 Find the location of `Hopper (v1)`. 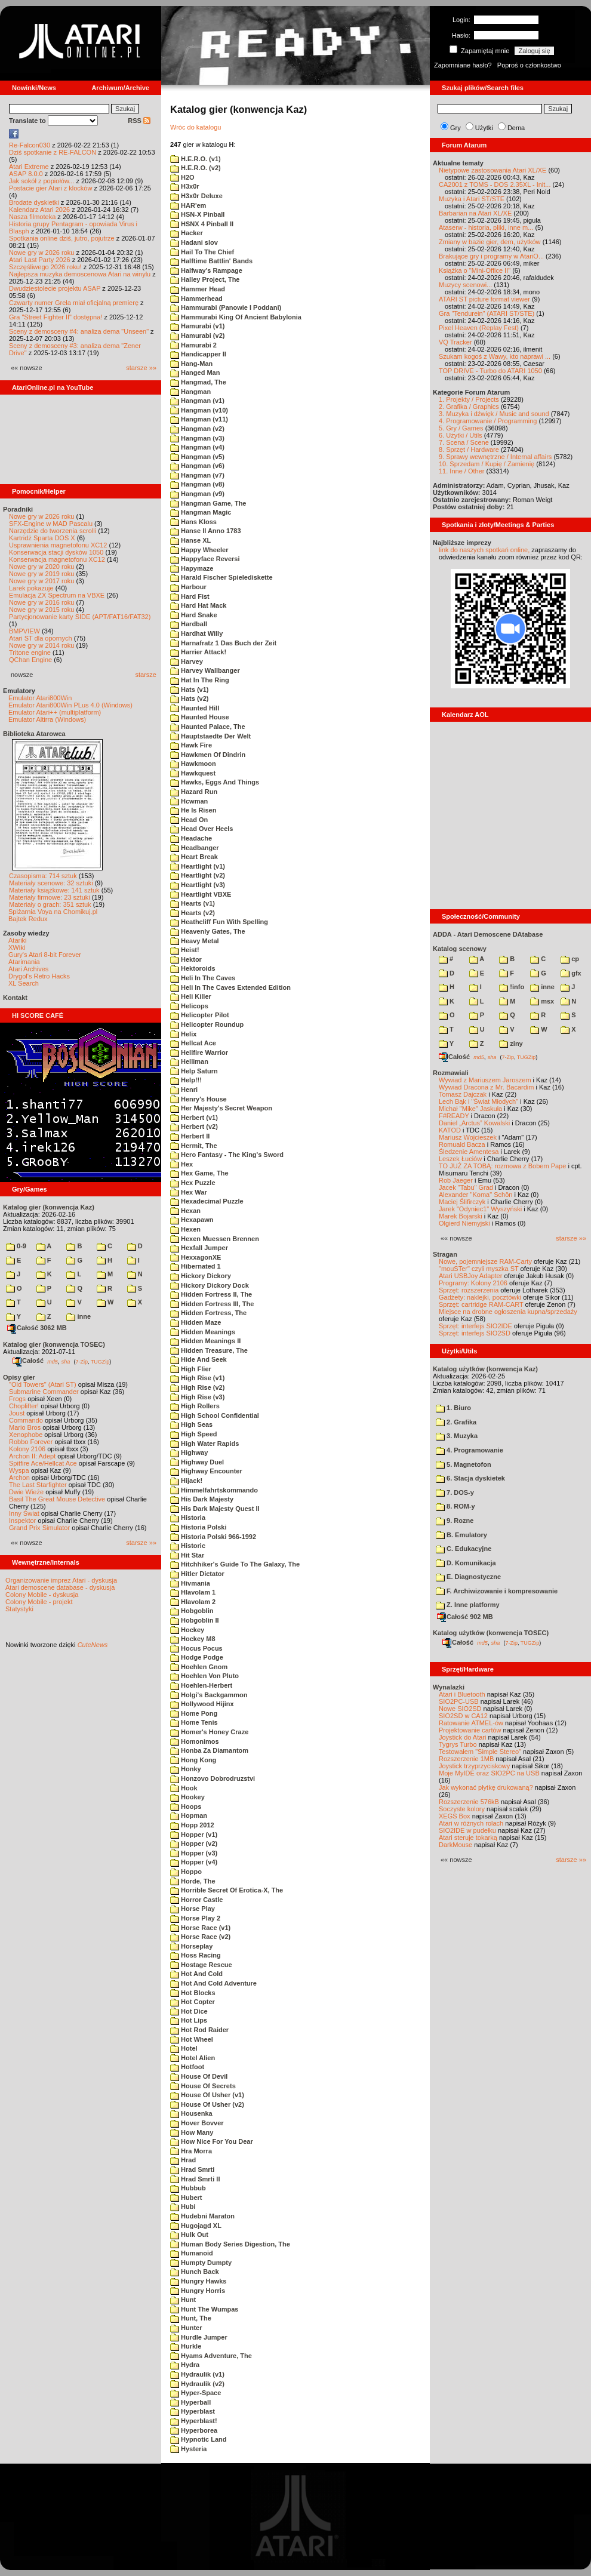

Hopper (v1) is located at coordinates (193, 1834).